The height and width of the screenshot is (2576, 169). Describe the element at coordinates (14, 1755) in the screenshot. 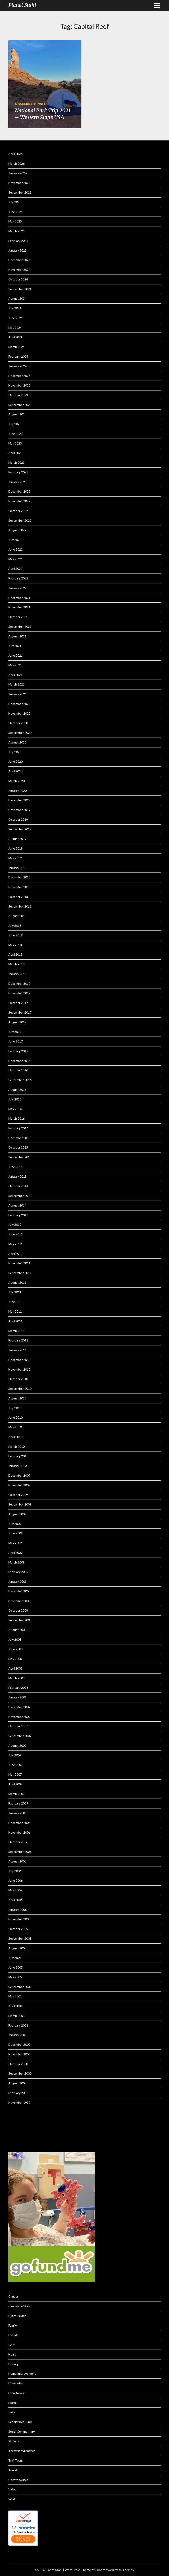

I see `July 2007` at that location.